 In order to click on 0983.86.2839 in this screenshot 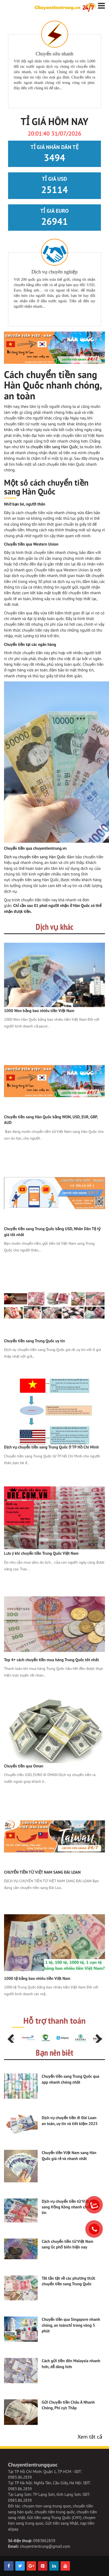, I will do `click(20, 2477)`.